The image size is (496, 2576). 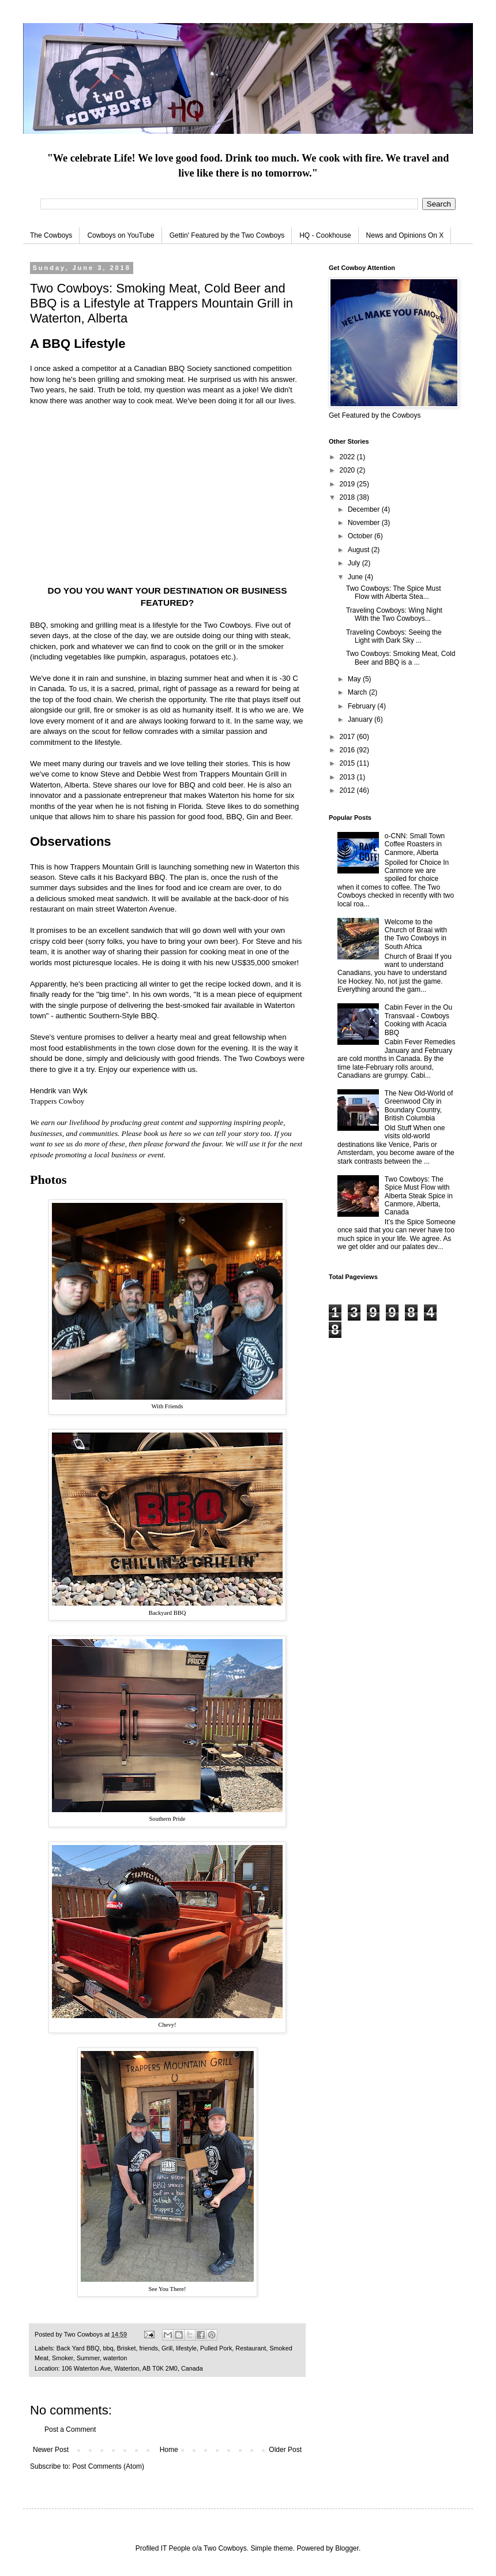 I want to click on 106 Waterton Ave, Waterton, AB T0K 2M0, Canada, so click(x=132, y=2368).